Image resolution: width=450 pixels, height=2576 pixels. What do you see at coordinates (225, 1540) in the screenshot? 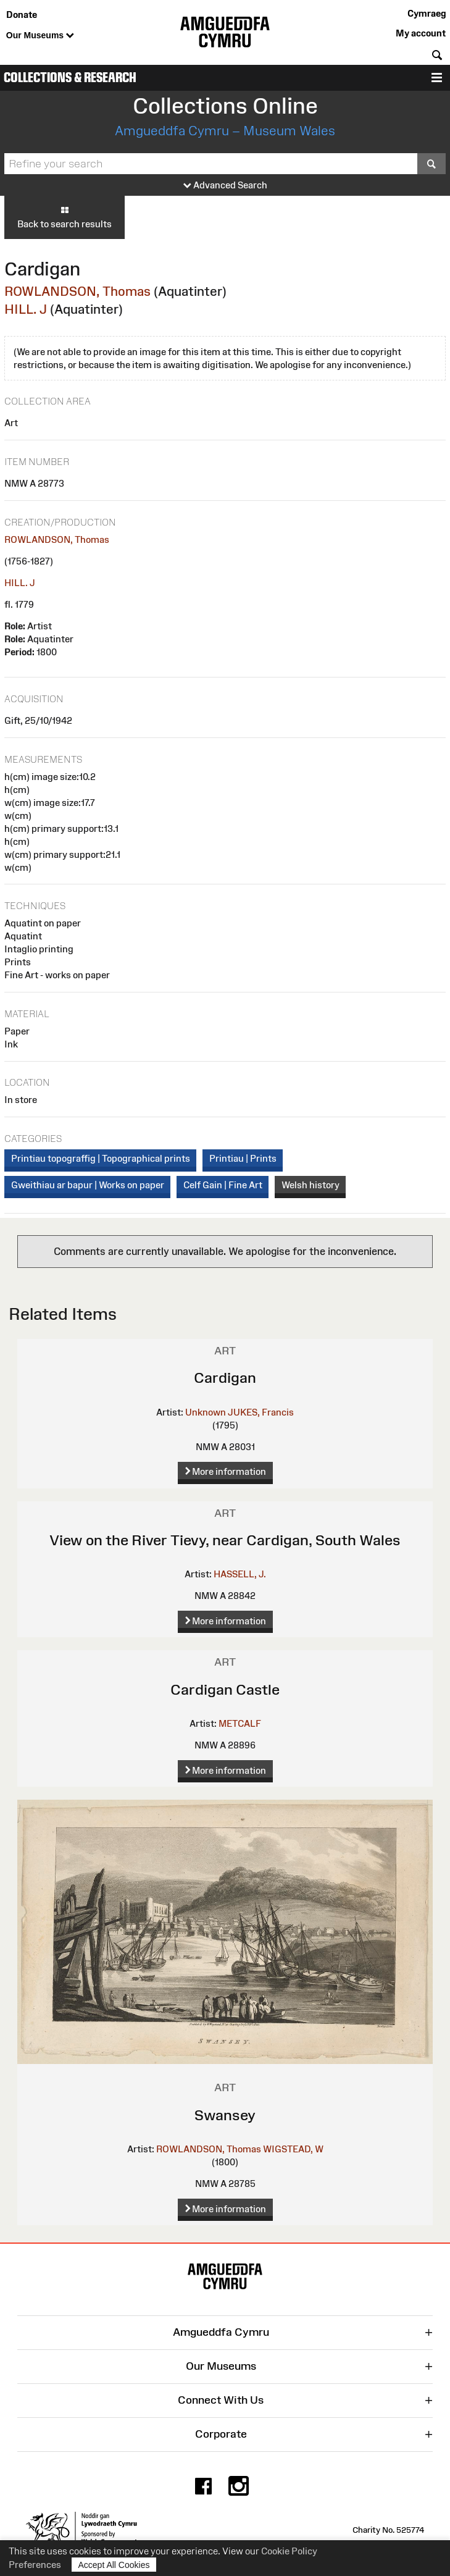
I see `View on the River Tievy, near Cardigan, South Wales` at bounding box center [225, 1540].